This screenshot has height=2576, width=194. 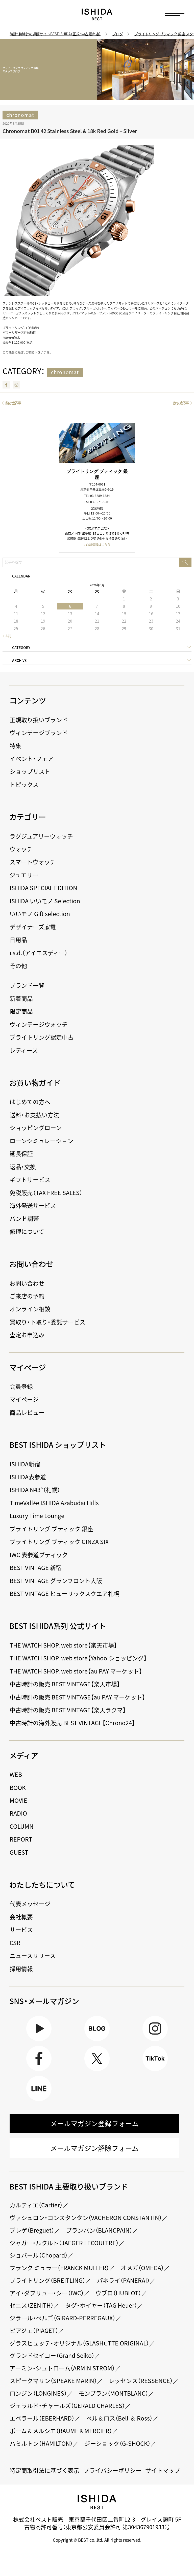 I want to click on グランドセイコー（Grand Seiko）, so click(x=52, y=2355).